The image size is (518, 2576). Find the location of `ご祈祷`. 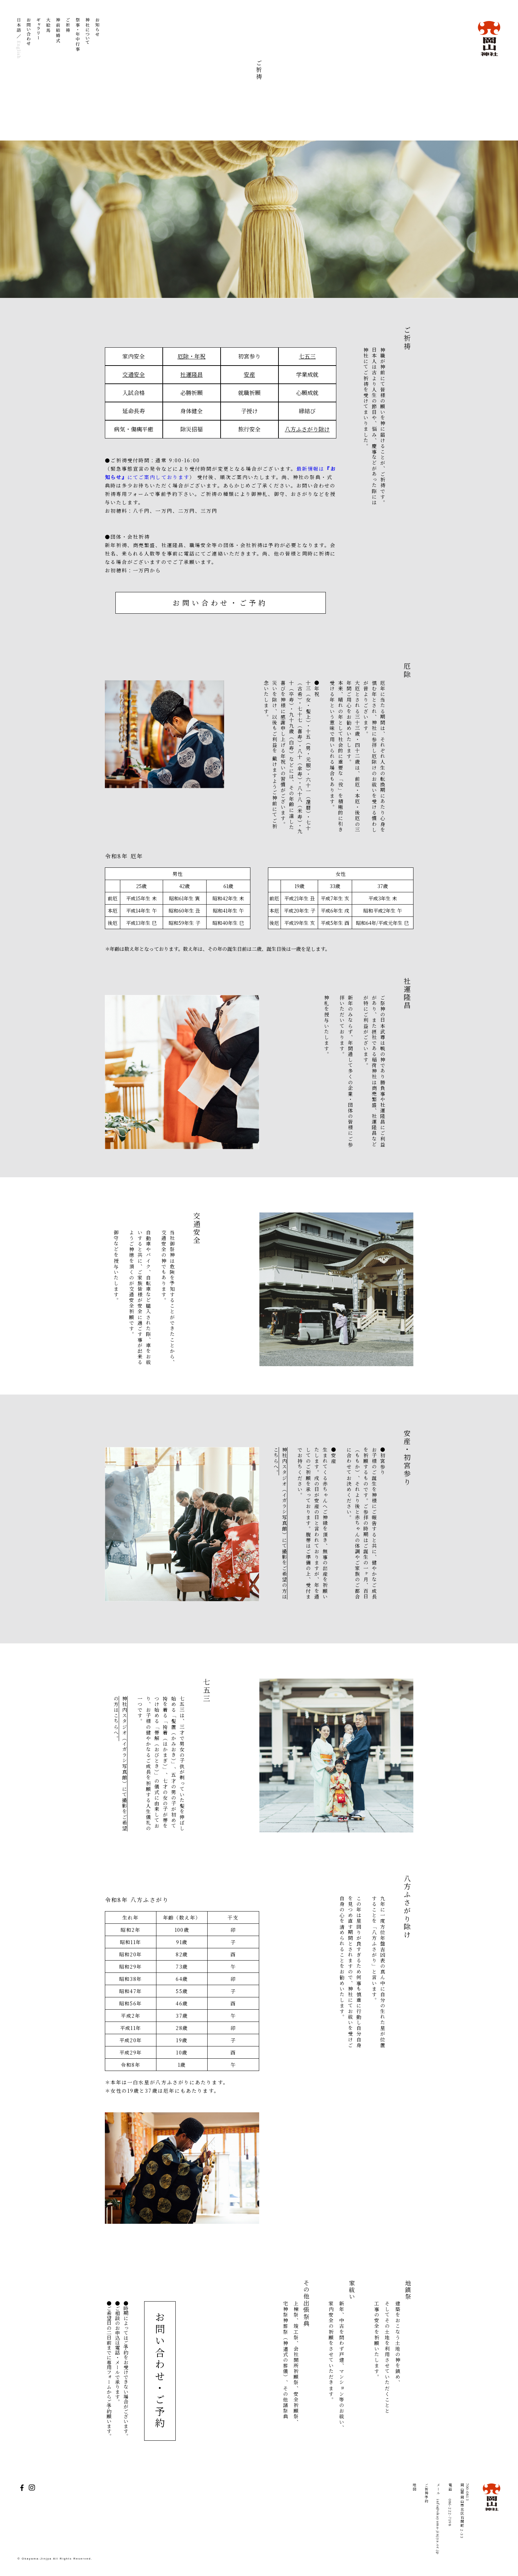

ご祈祷 is located at coordinates (68, 39).